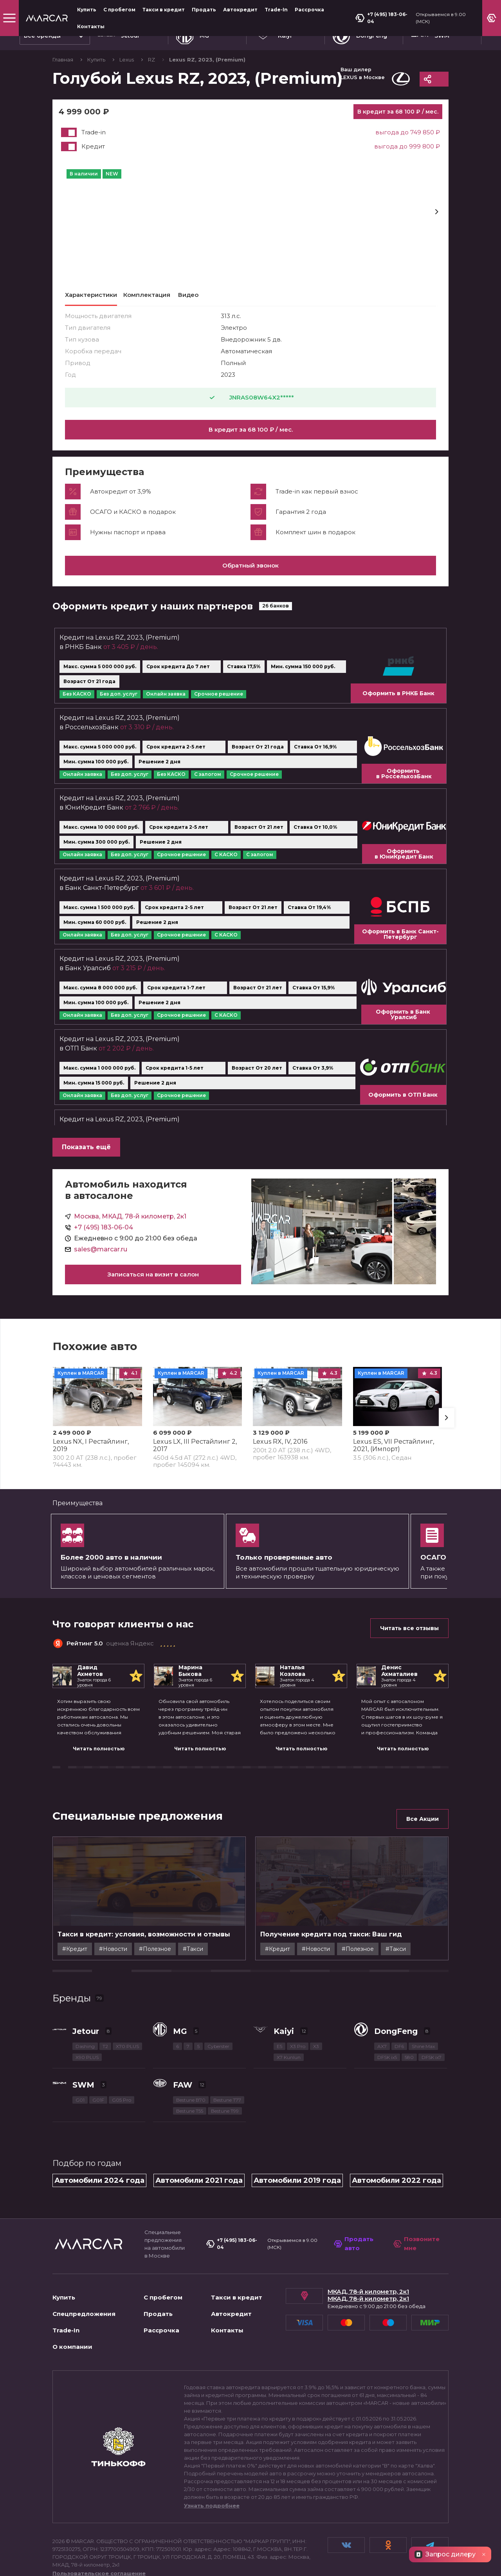 The image size is (501, 2576). What do you see at coordinates (404, 863) in the screenshot?
I see `Оформить в ЮниКредит Банк` at bounding box center [404, 863].